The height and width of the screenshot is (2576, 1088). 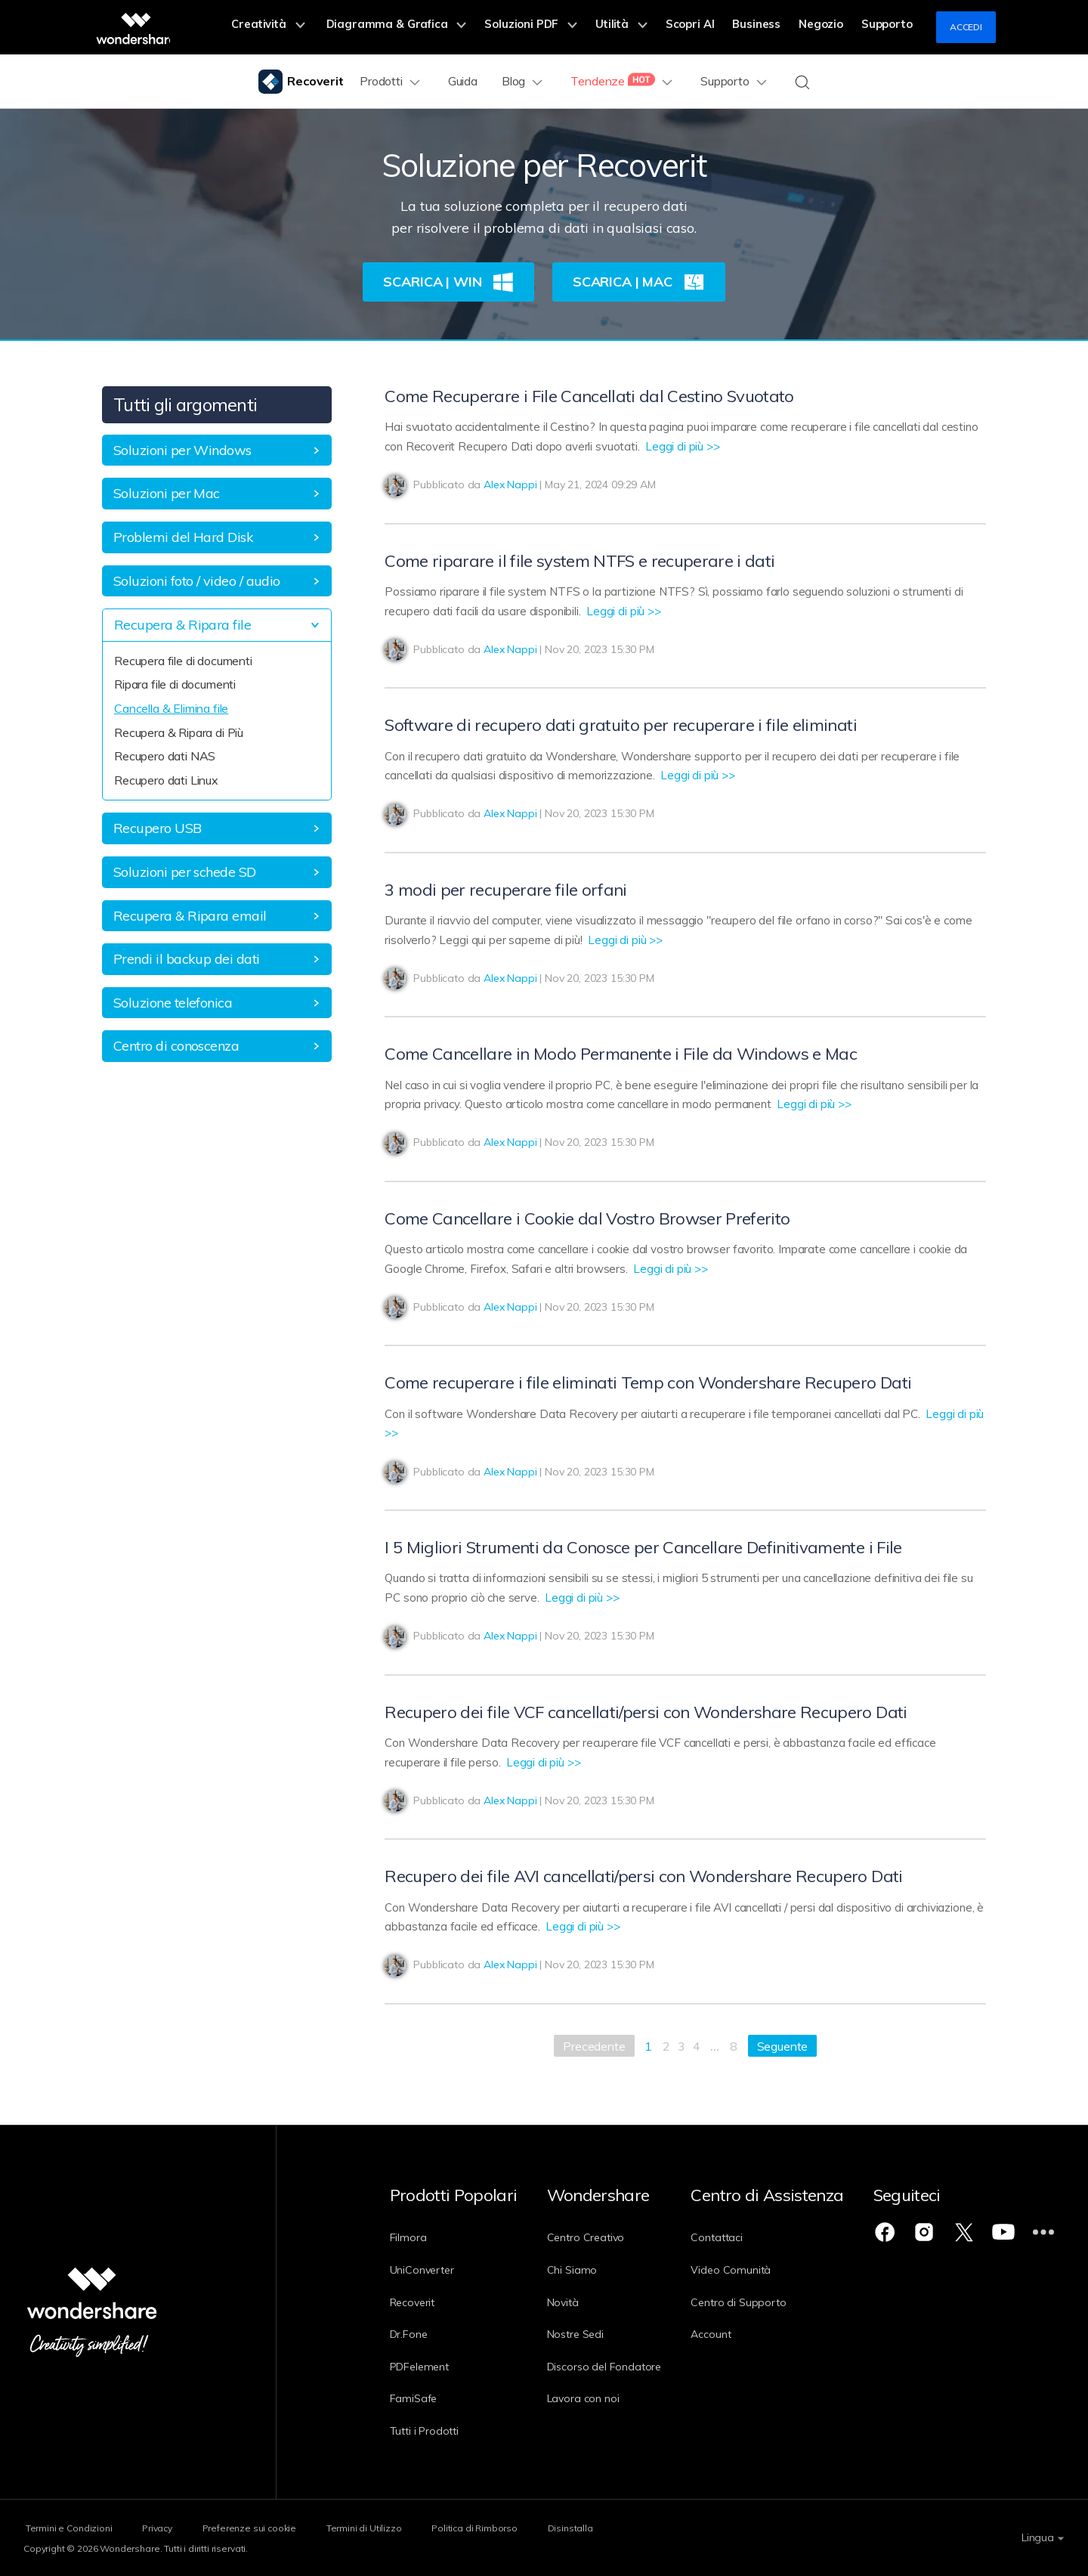 I want to click on FamiSafe, so click(x=413, y=2398).